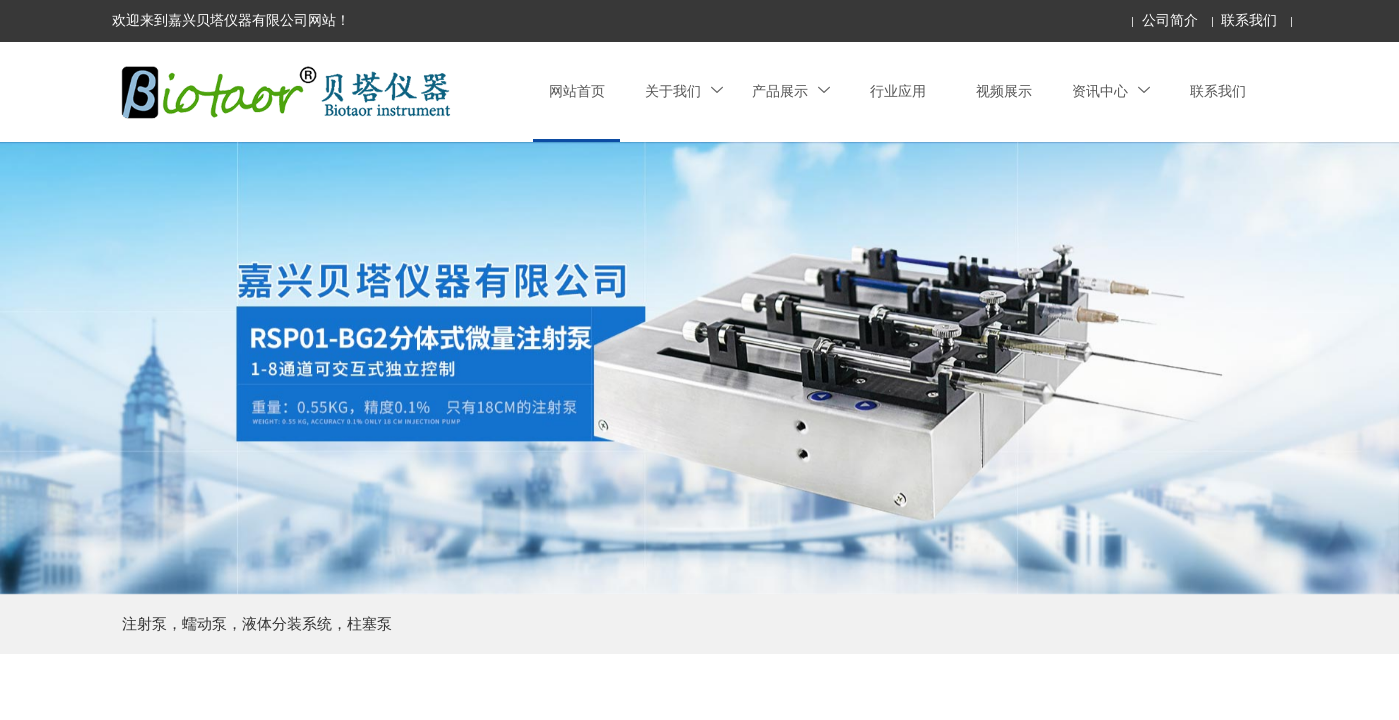  Describe the element at coordinates (791, 91) in the screenshot. I see `产品展示` at that location.